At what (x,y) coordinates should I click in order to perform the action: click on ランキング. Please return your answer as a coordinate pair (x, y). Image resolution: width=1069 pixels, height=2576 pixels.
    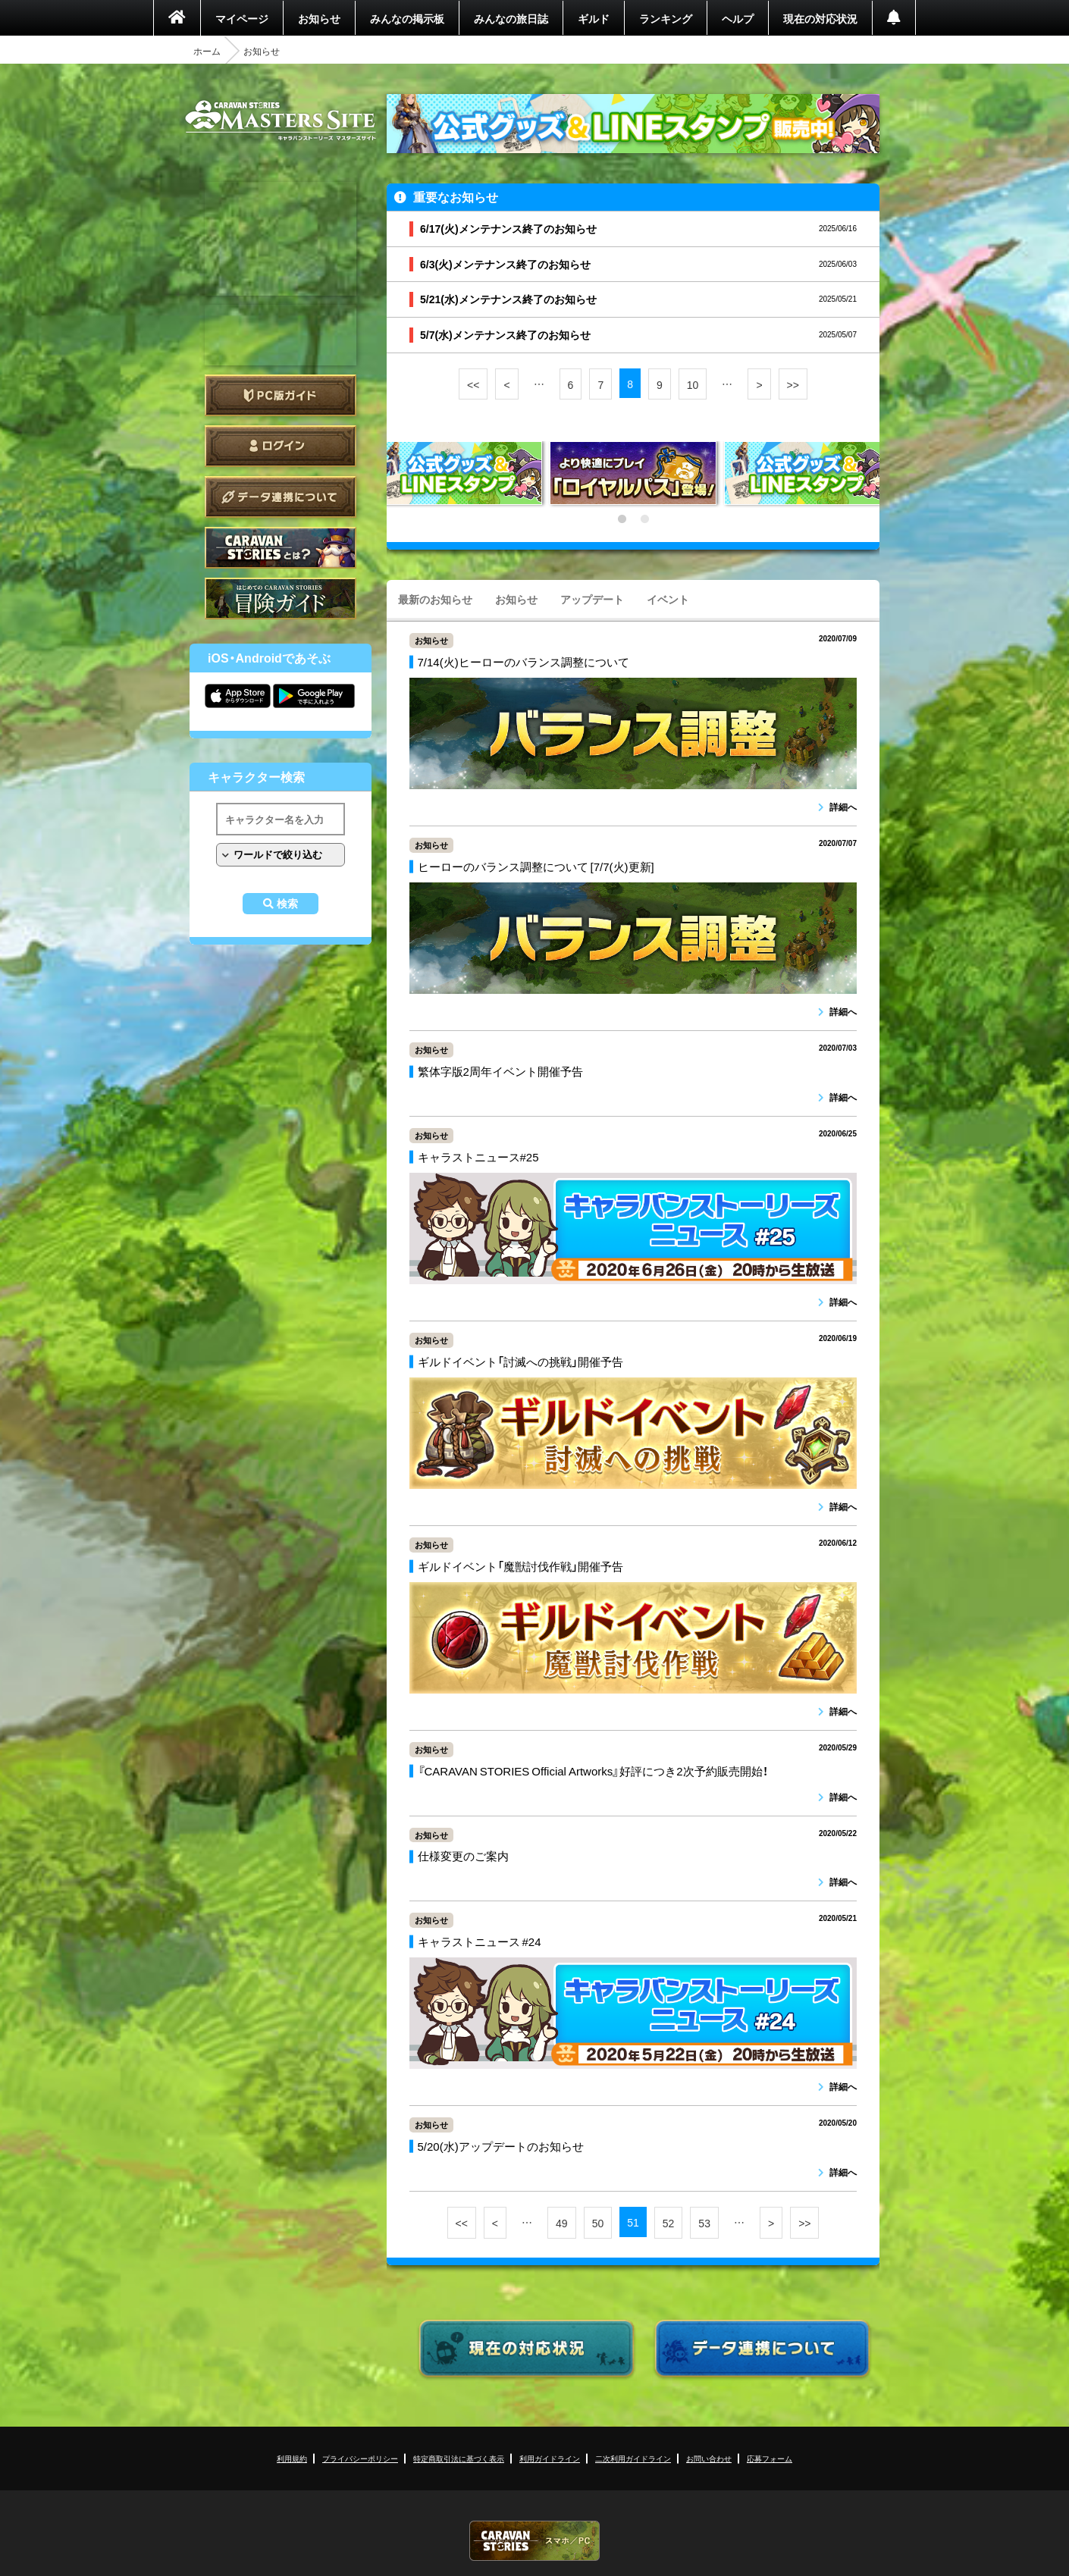
    Looking at the image, I should click on (665, 18).